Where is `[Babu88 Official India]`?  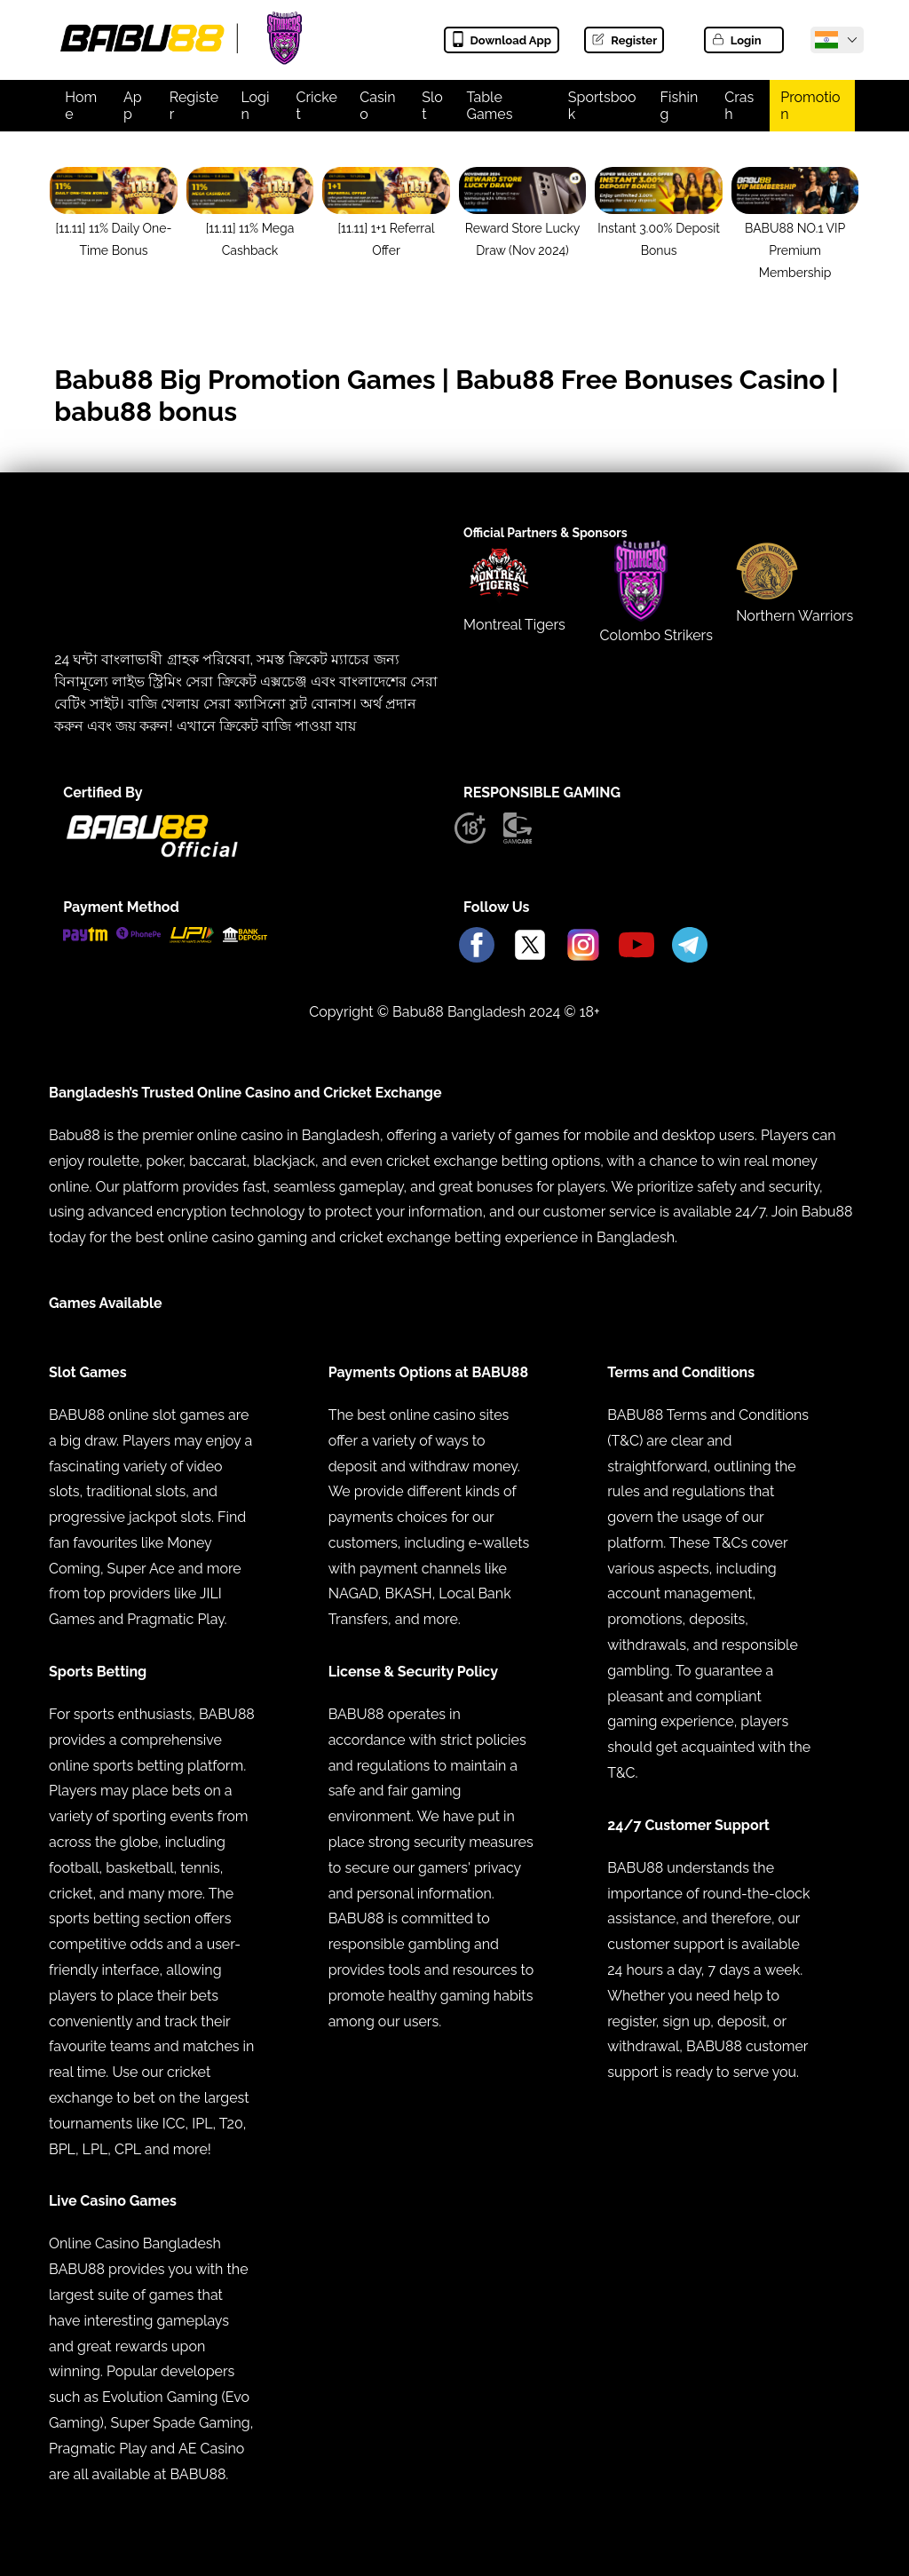 [Babu88 Official India] is located at coordinates (826, 40).